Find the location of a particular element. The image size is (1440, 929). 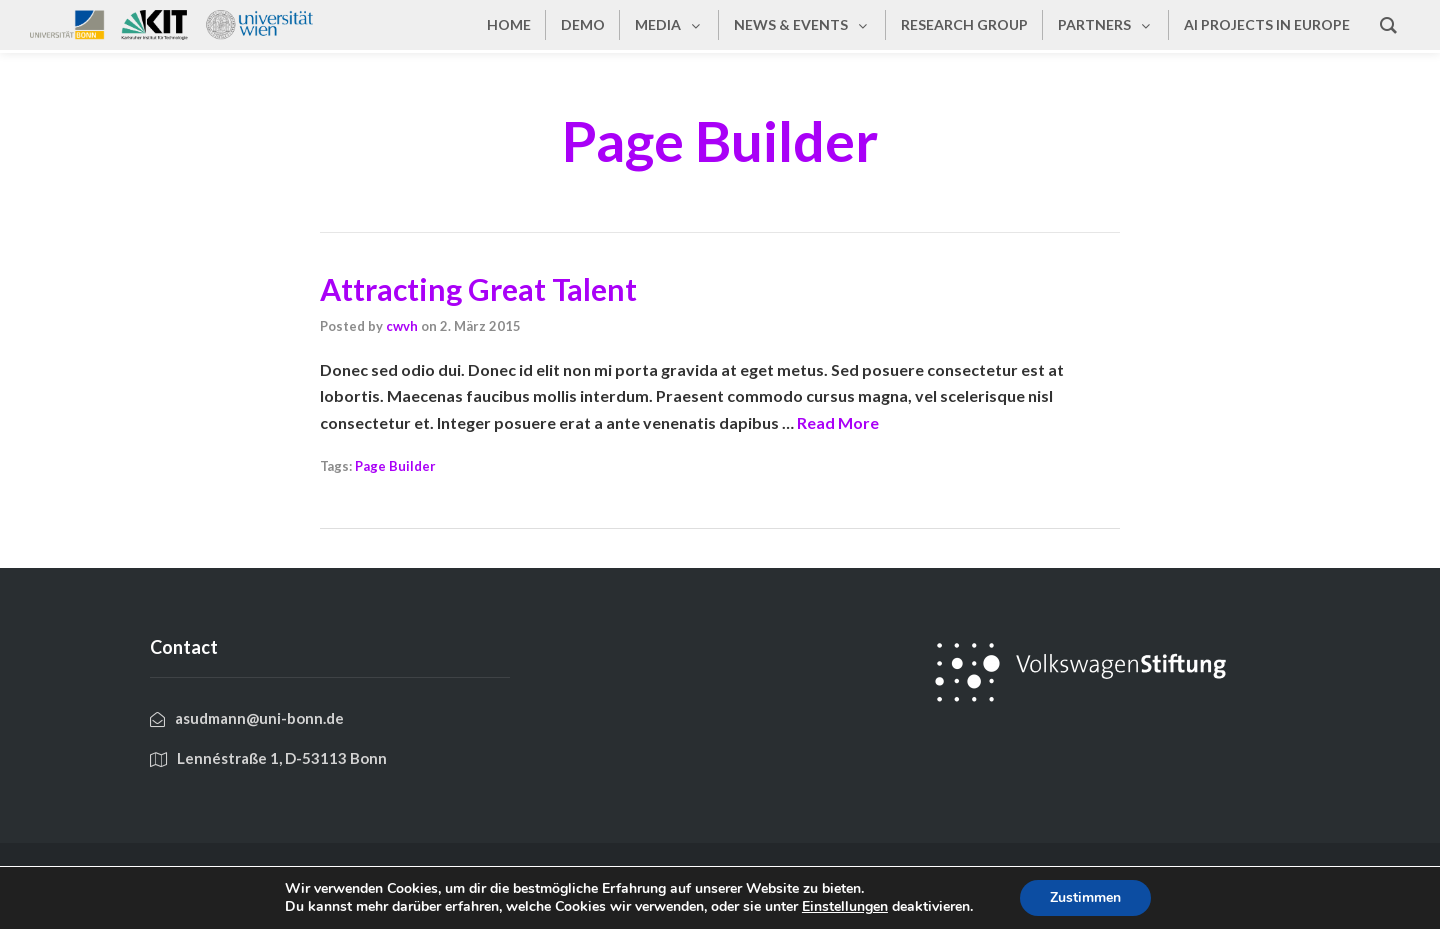

Page Builder is located at coordinates (395, 466).